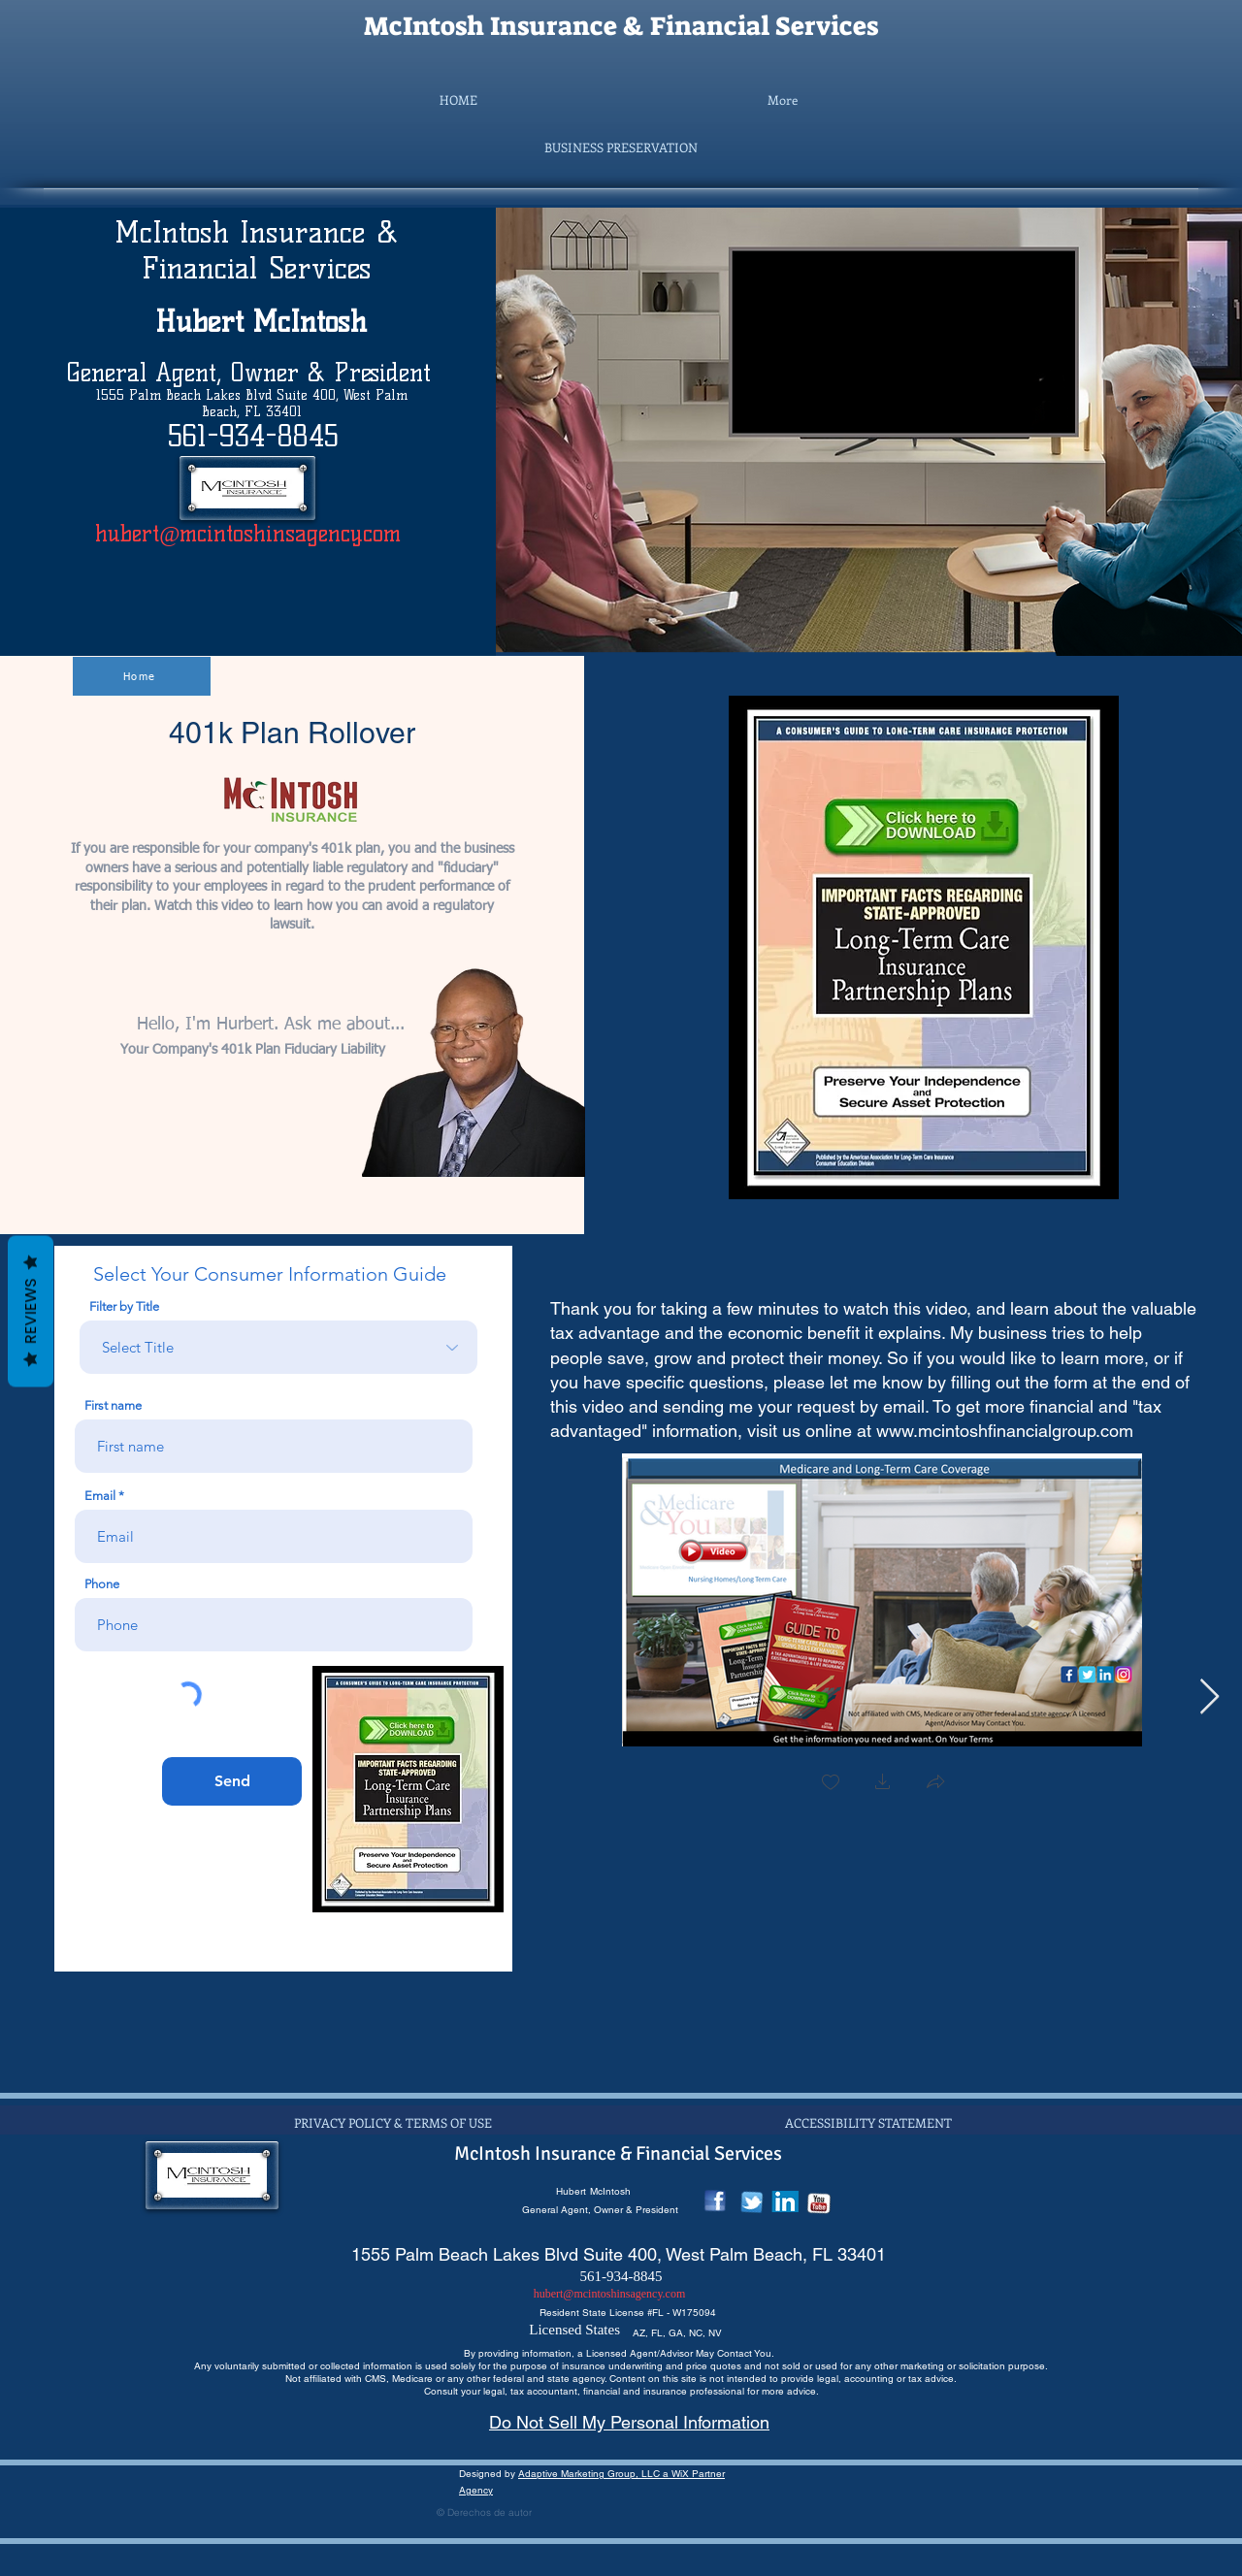 The width and height of the screenshot is (1242, 2576). Describe the element at coordinates (1004, 1430) in the screenshot. I see `www.mcintoshfinancialgroup.com` at that location.